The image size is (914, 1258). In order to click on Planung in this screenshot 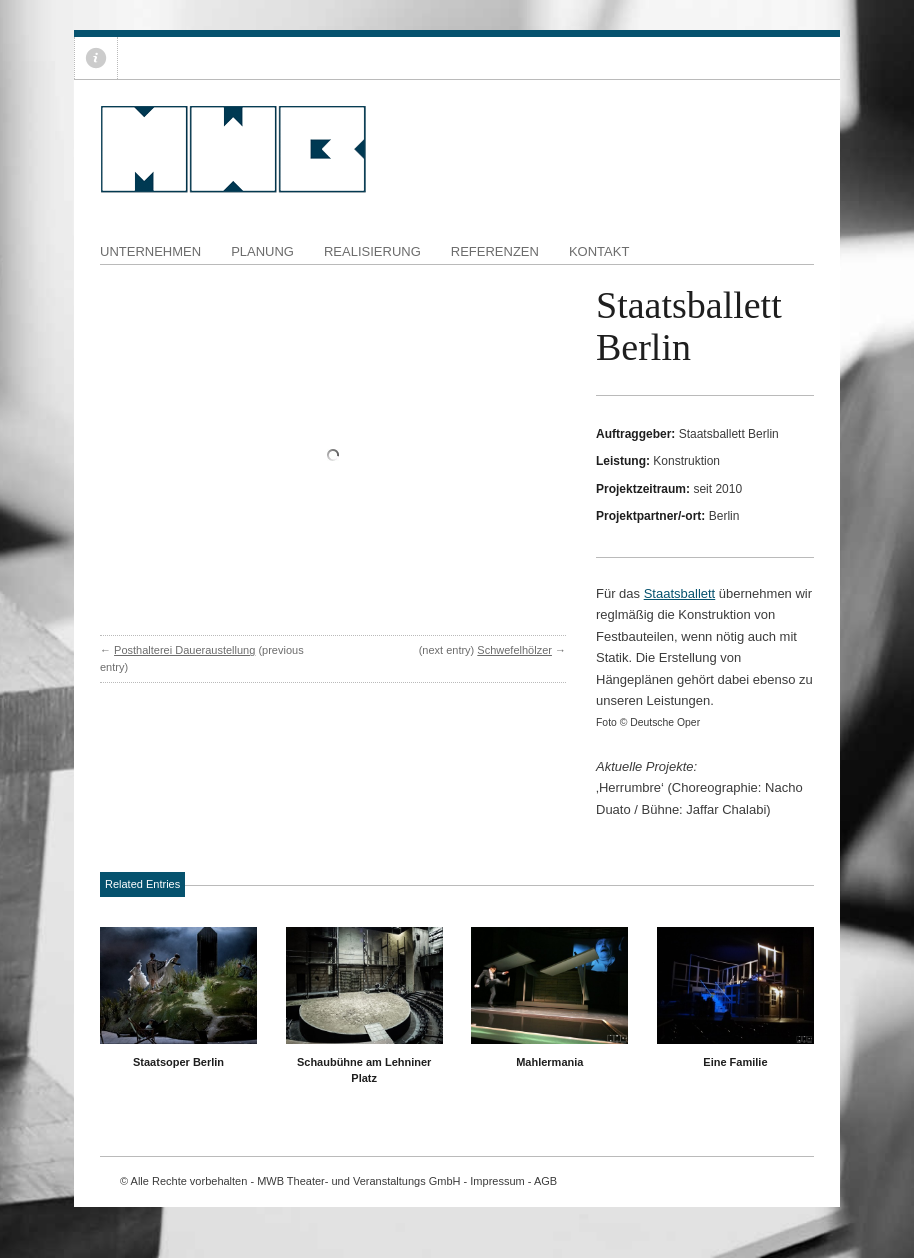, I will do `click(262, 251)`.